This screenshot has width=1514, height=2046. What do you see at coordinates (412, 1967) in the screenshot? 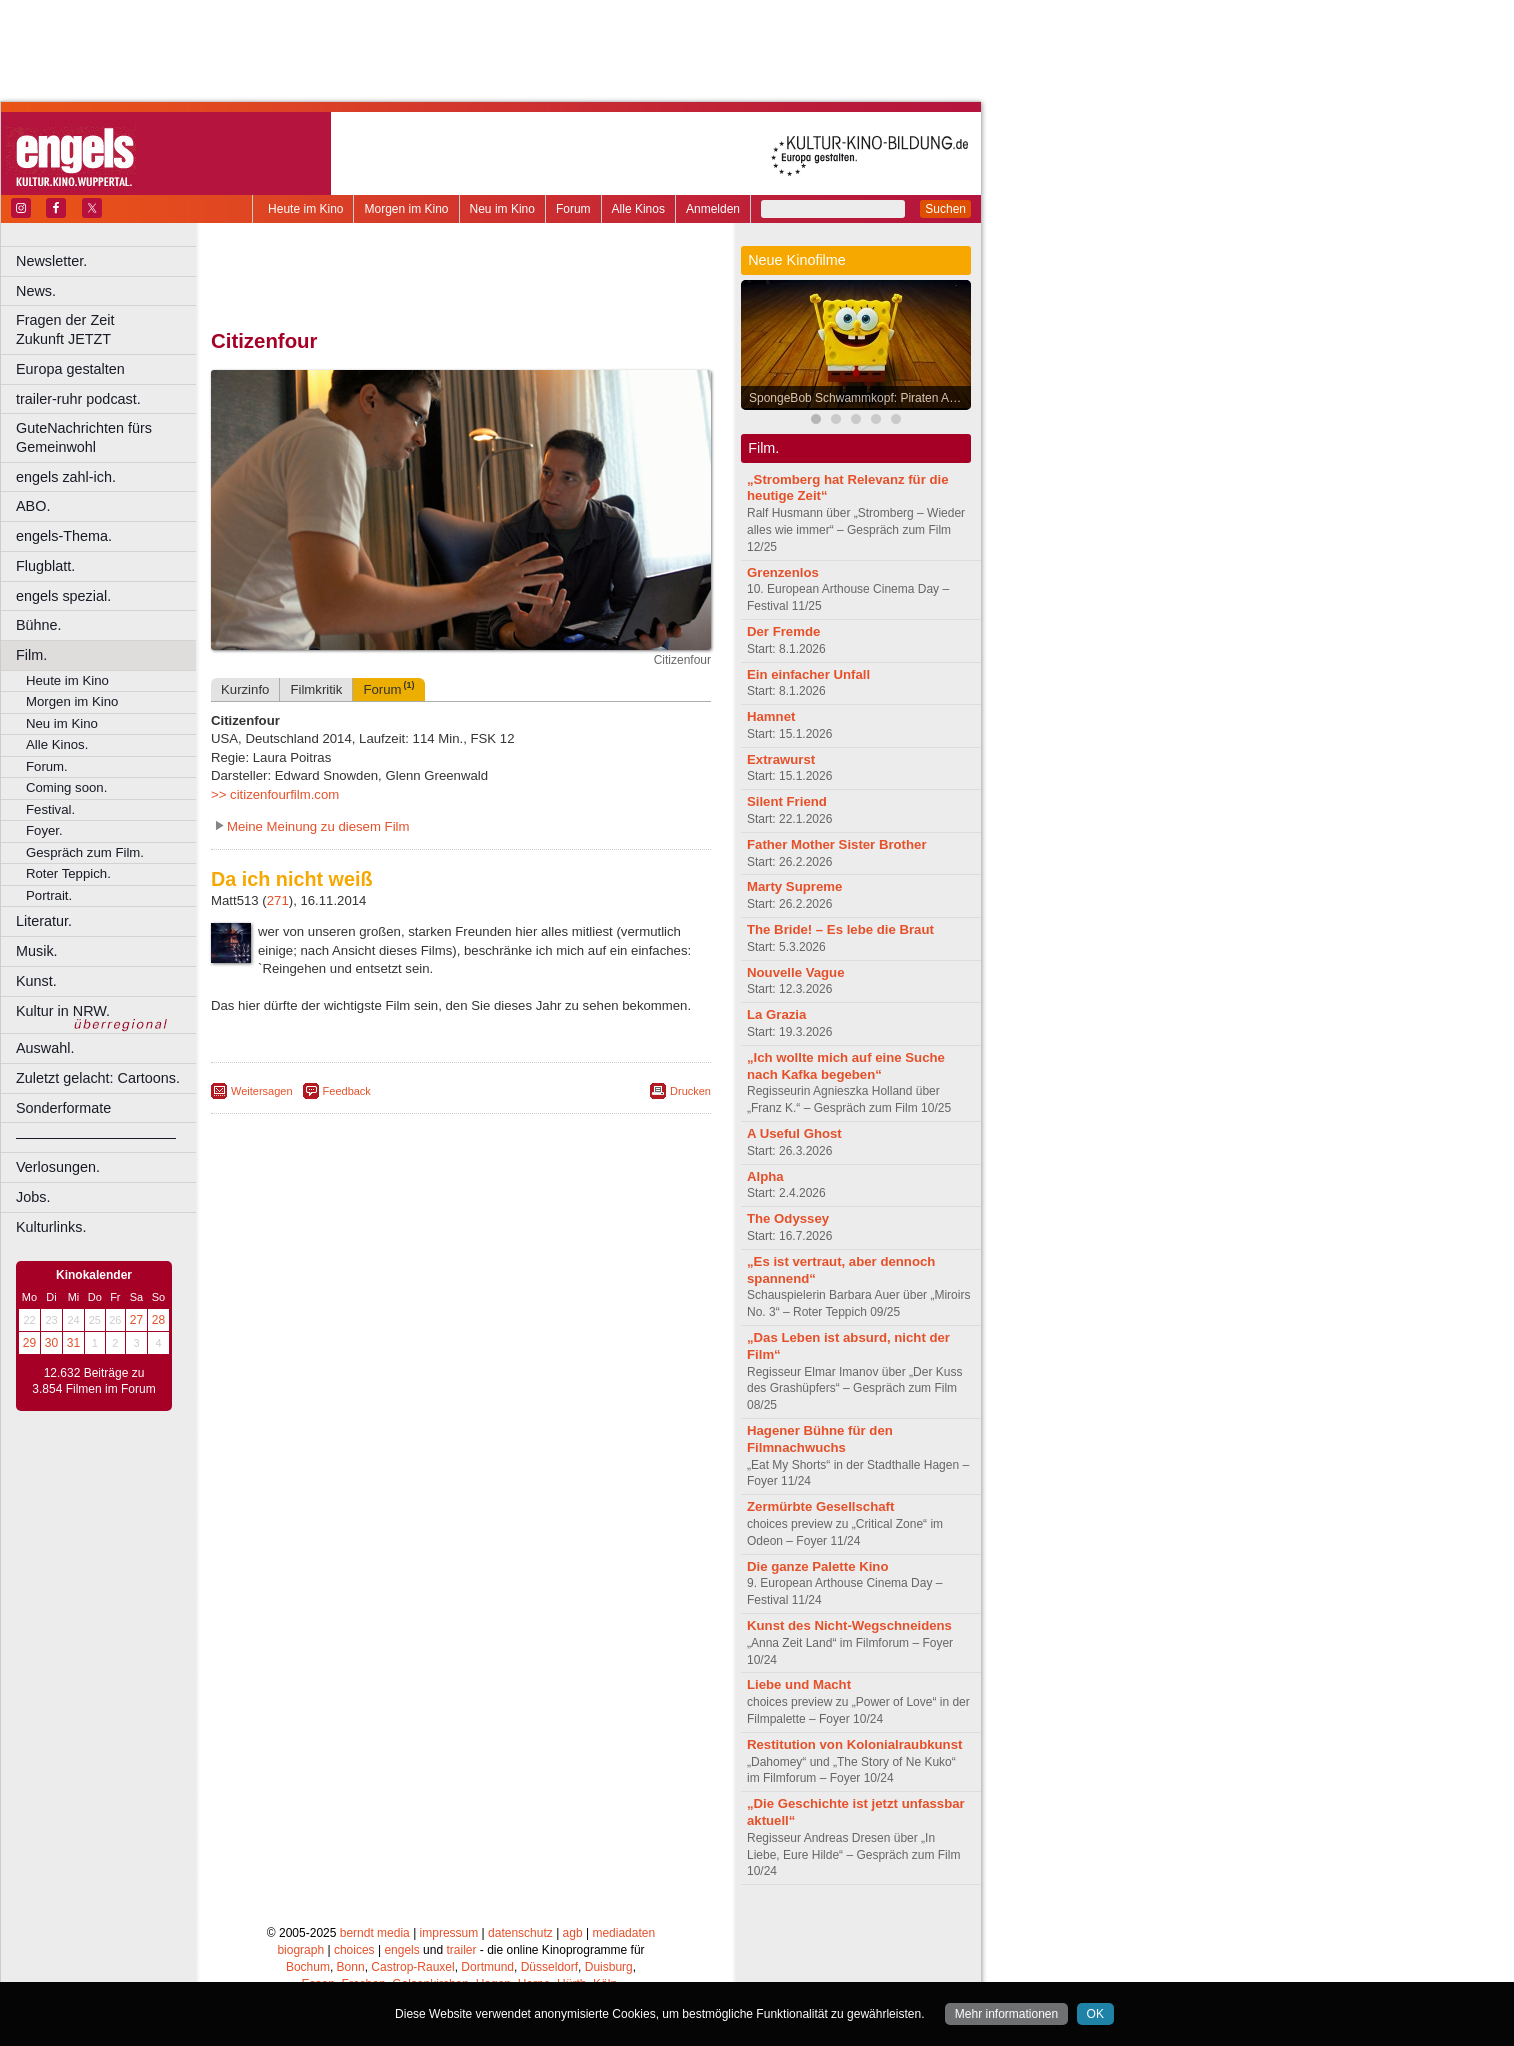
I see `Castrop-Rauxel` at bounding box center [412, 1967].